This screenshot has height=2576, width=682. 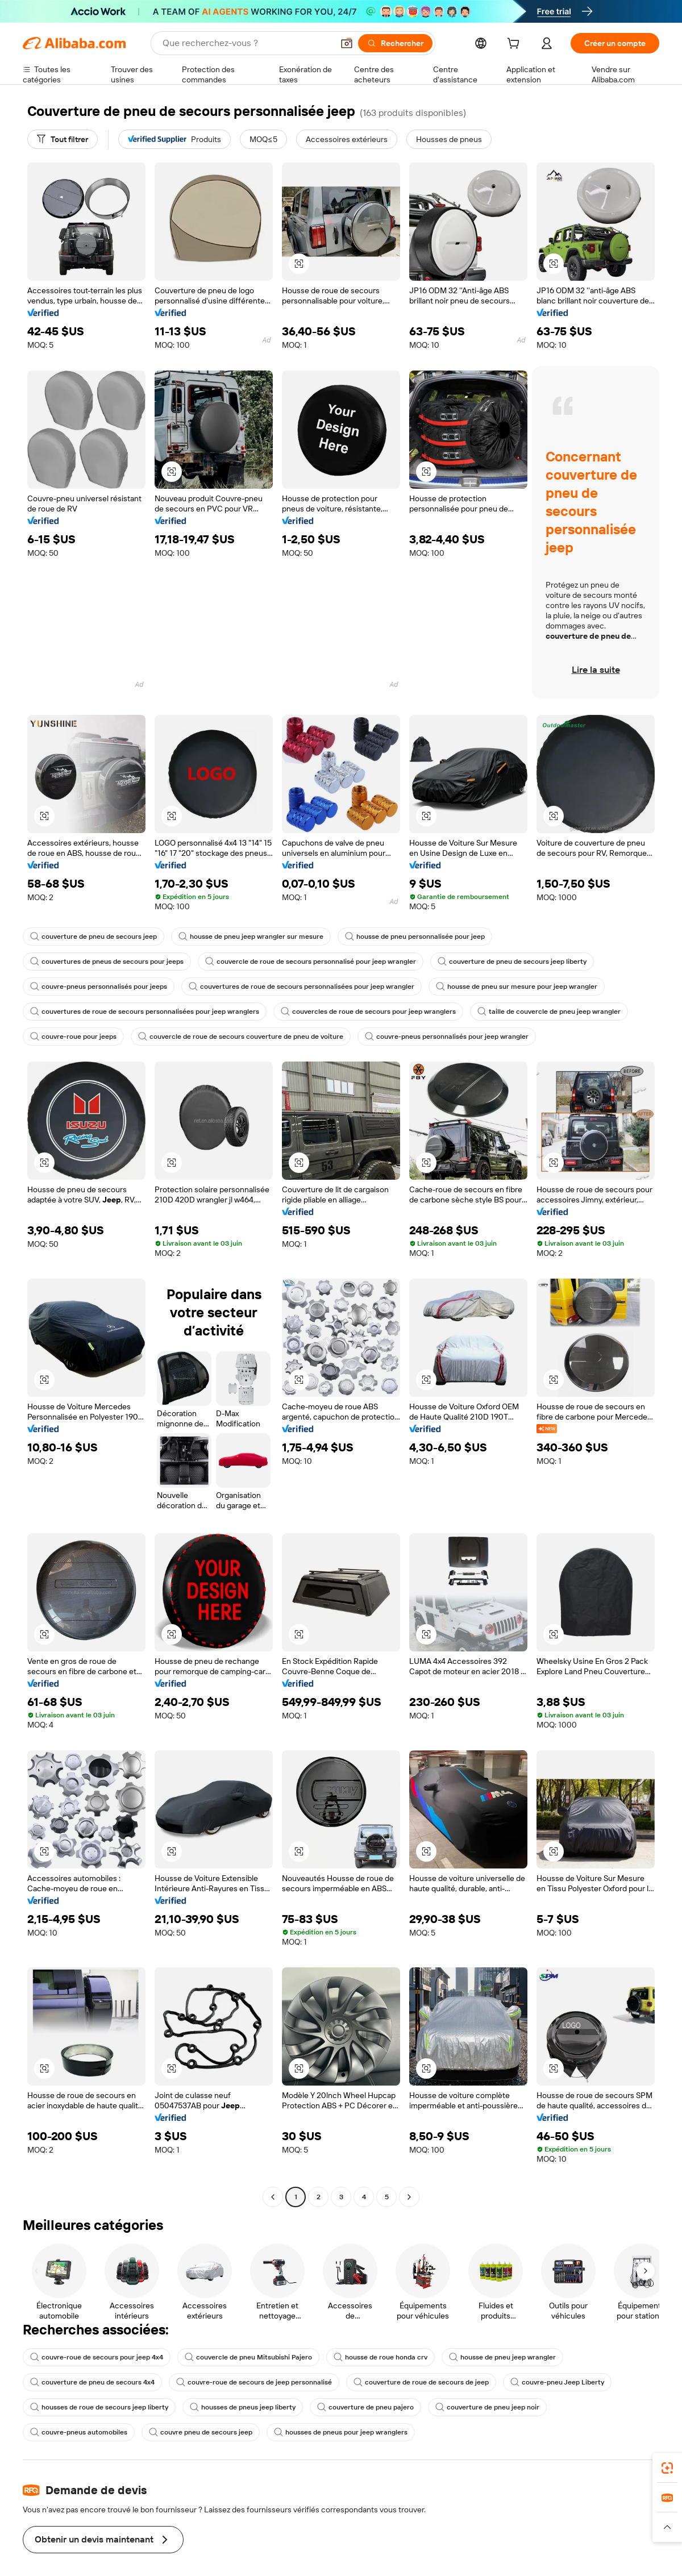 I want to click on couverture de pneu jeep noir, so click(x=487, y=2407).